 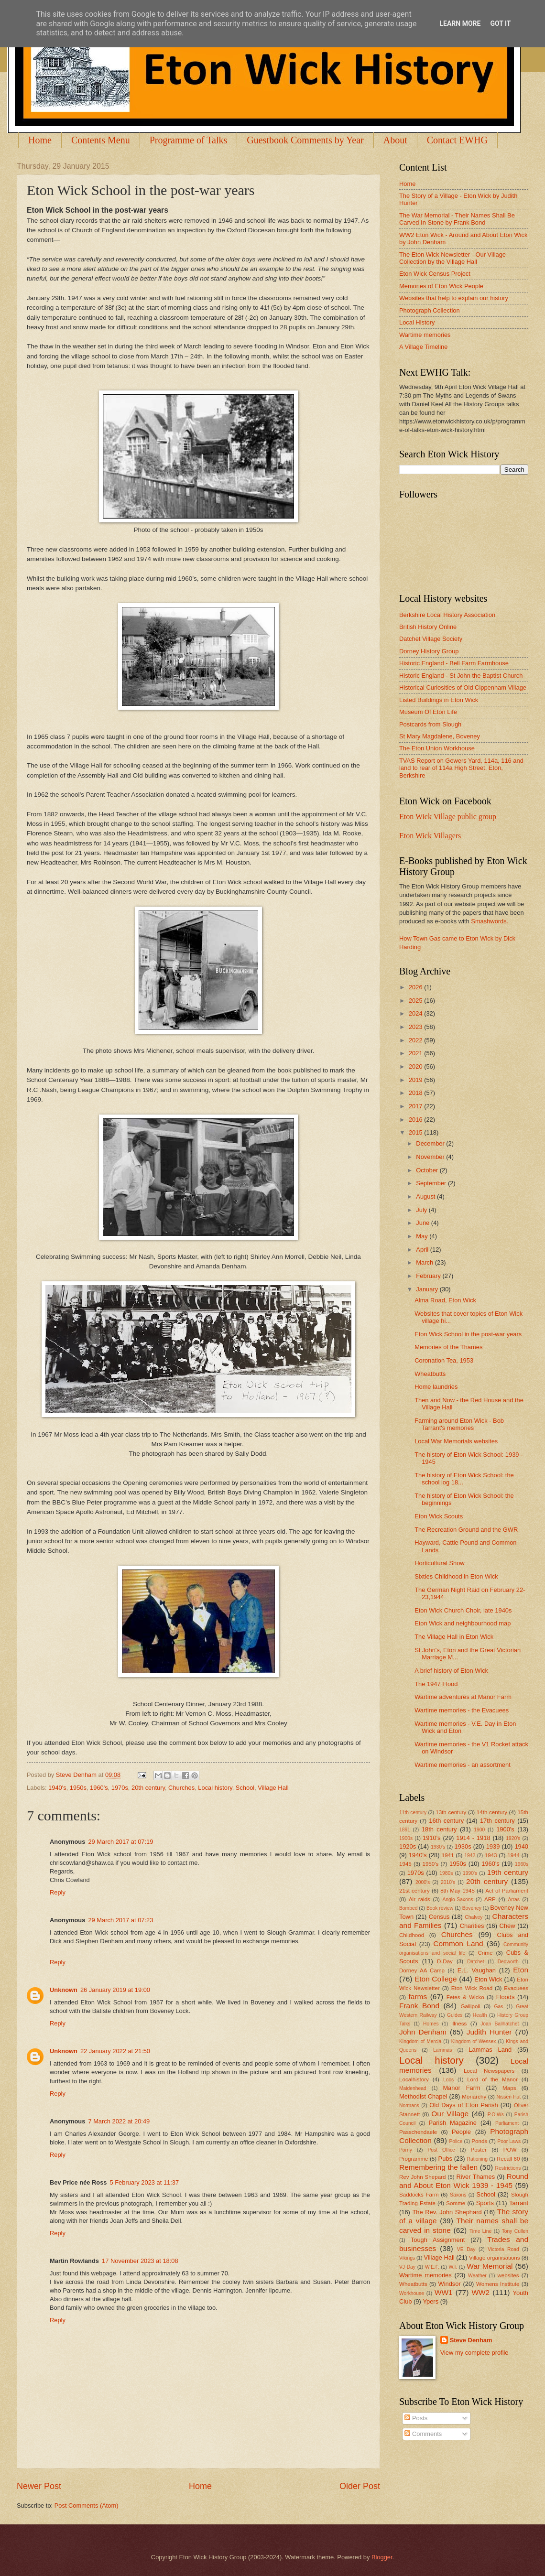 I want to click on School, so click(x=245, y=1787).